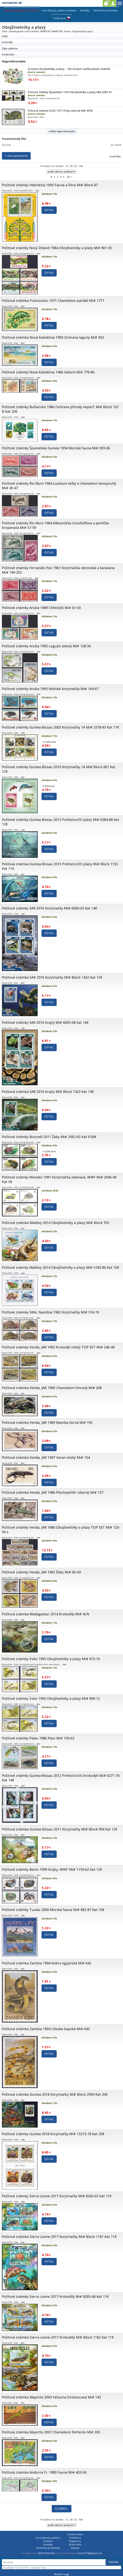 This screenshot has width=123, height=2576. I want to click on Poštová známka Francúzsko 1971 Chameleon pardálí Mi# 1771, so click(53, 300).